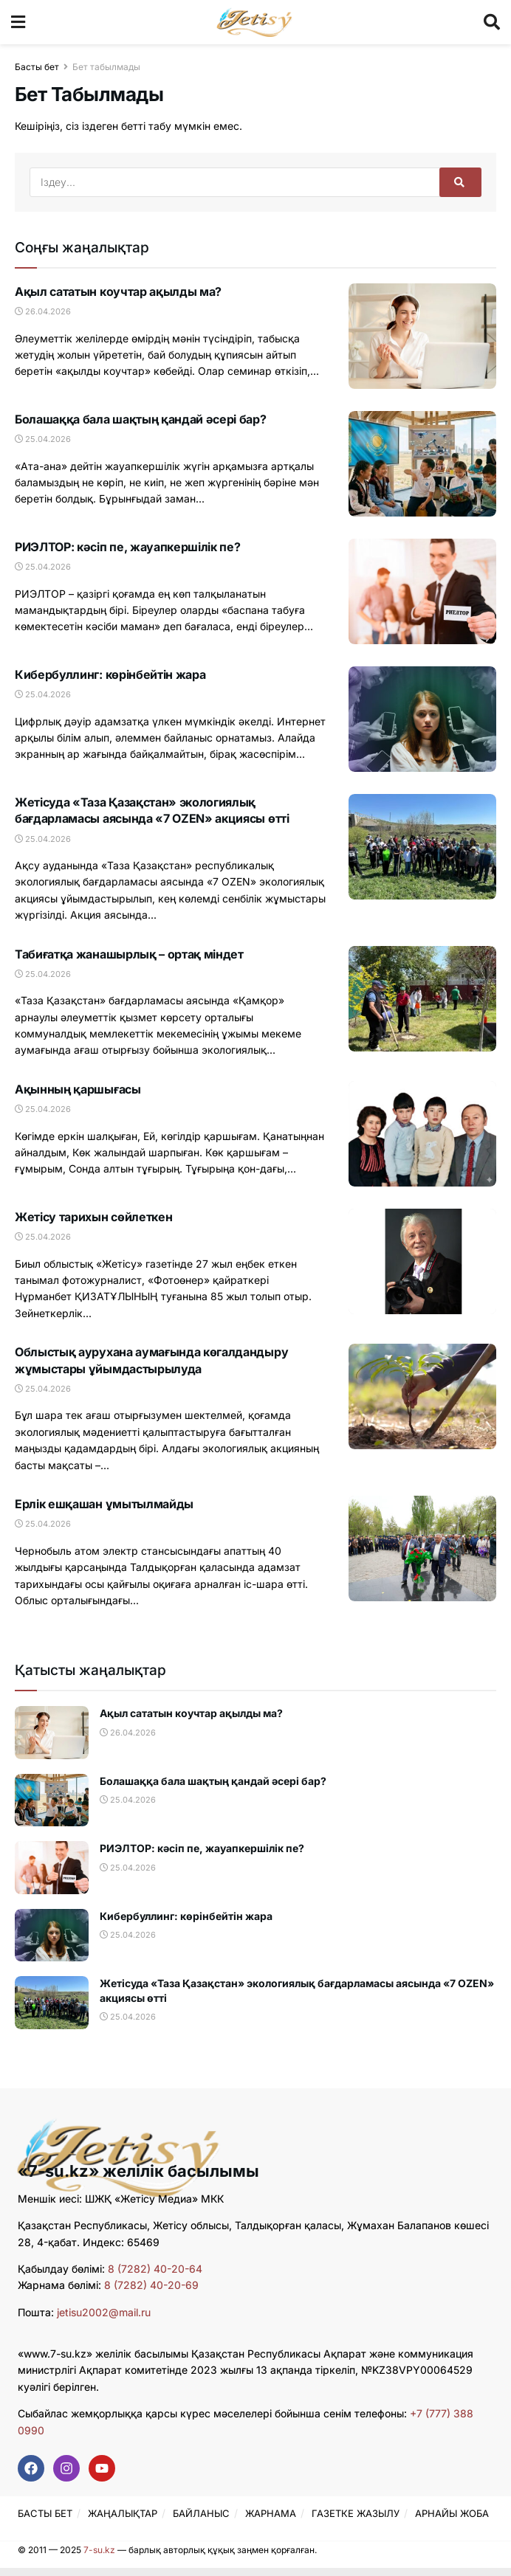  What do you see at coordinates (122, 2513) in the screenshot?
I see `ЖАҢАЛЫҚТАР` at bounding box center [122, 2513].